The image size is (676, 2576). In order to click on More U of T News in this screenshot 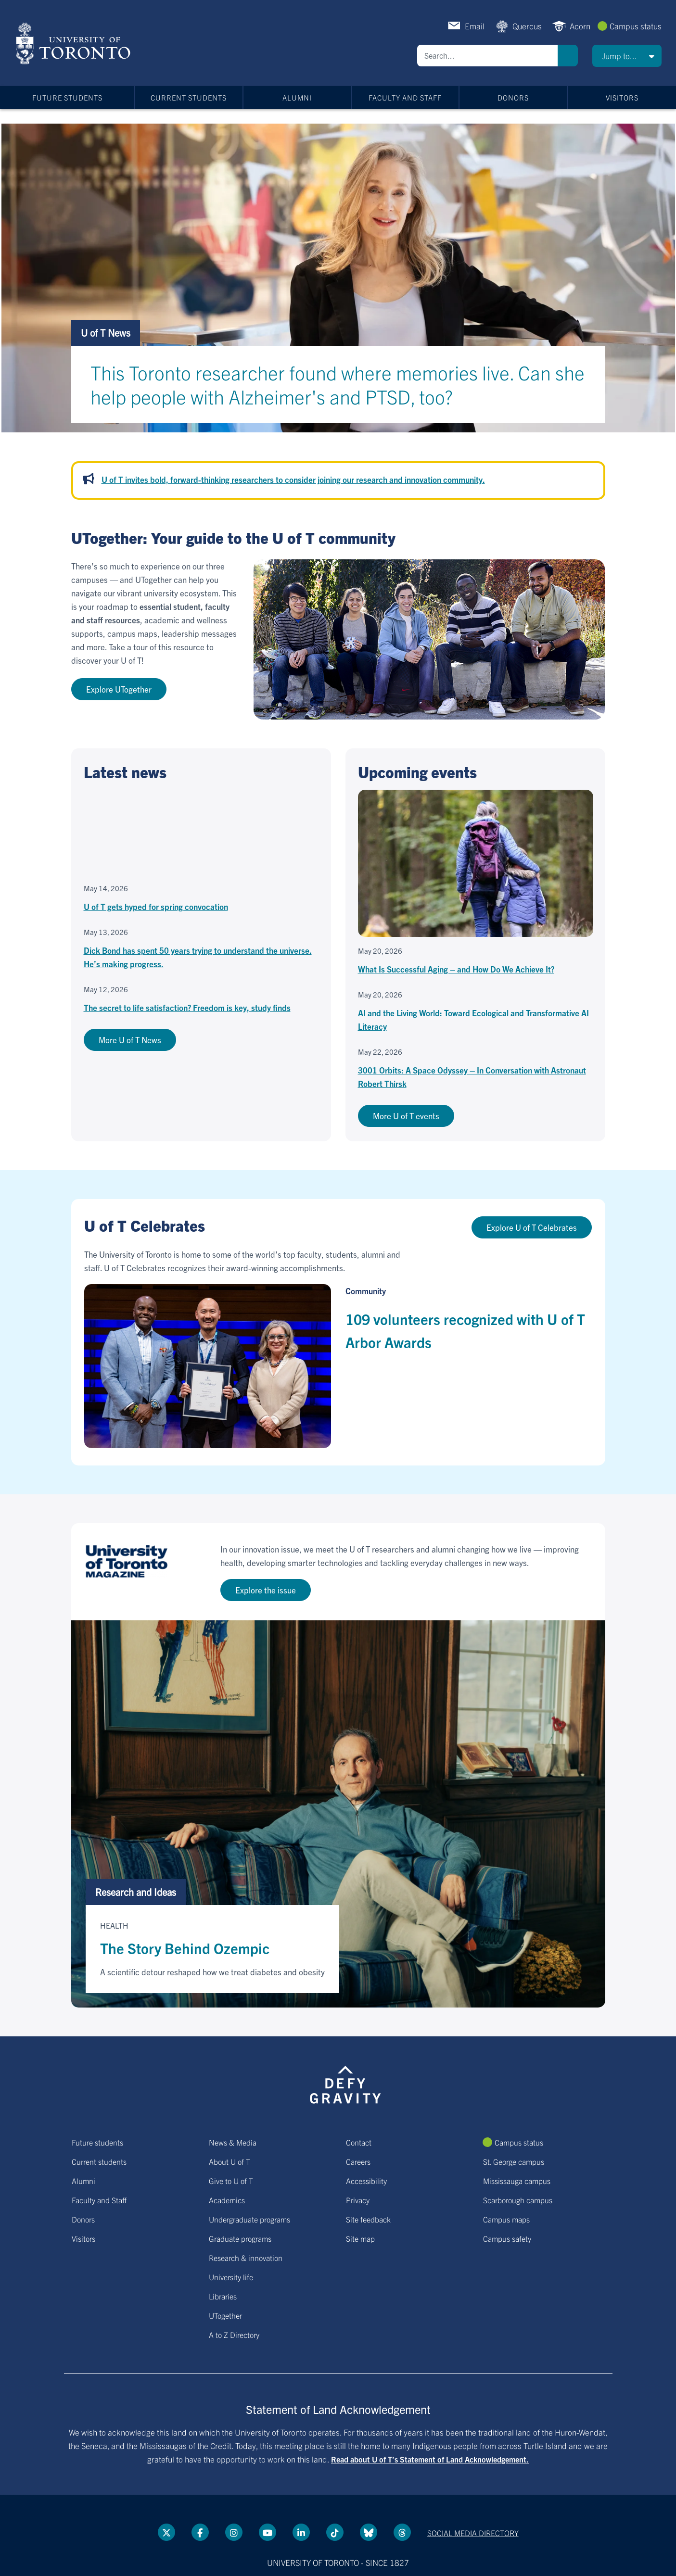, I will do `click(130, 1040)`.